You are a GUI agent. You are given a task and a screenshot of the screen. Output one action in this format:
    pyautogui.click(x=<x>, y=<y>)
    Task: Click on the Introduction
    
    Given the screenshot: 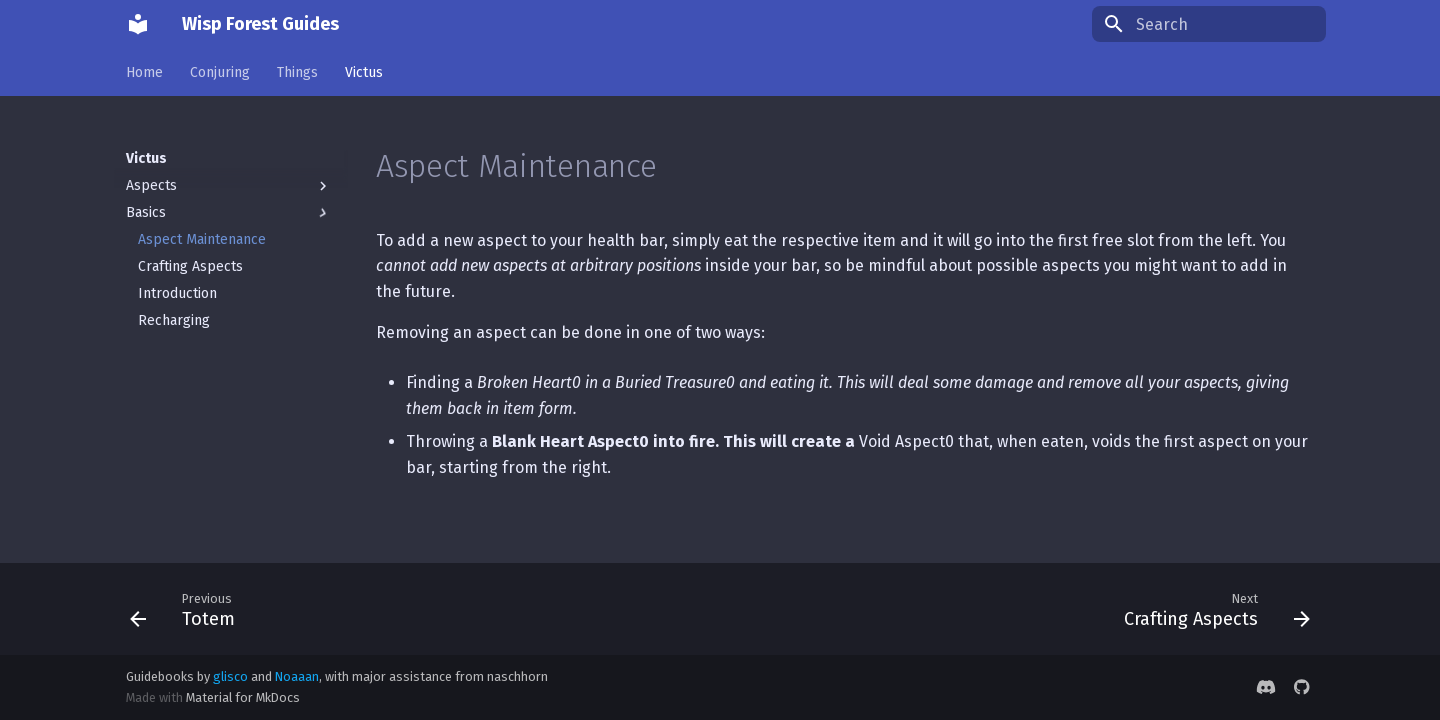 What is the action you would take?
    pyautogui.click(x=177, y=293)
    